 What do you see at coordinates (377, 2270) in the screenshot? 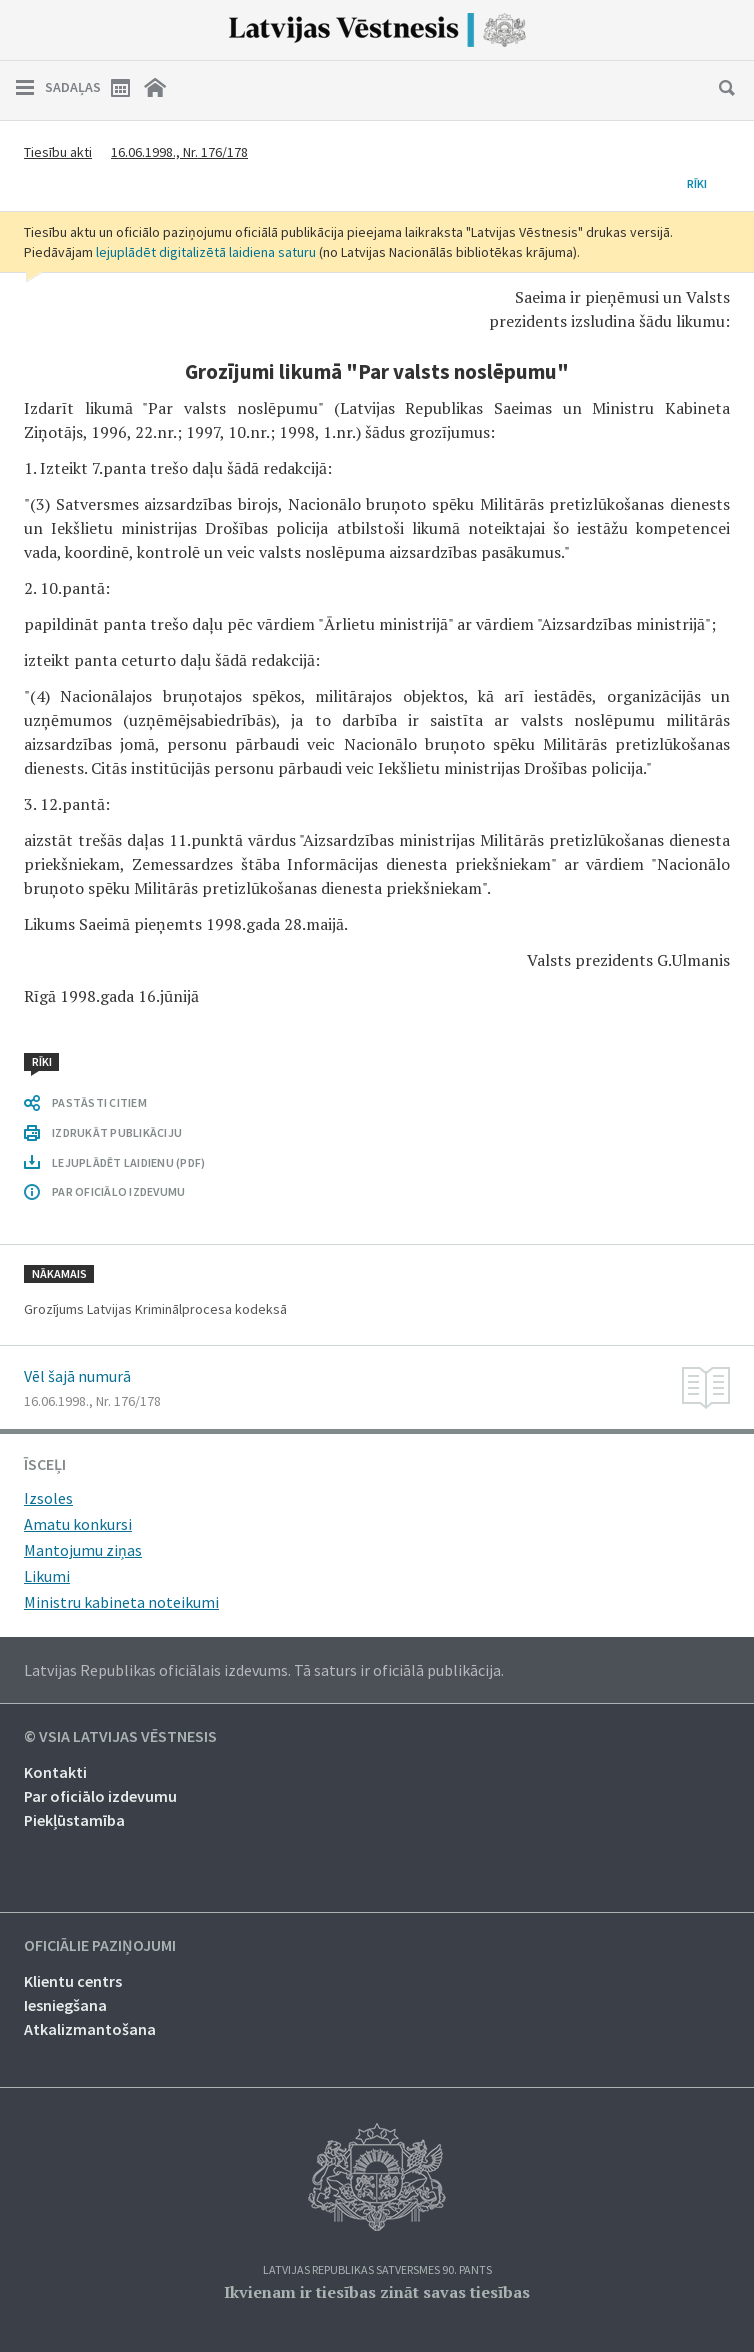
I see `Latvijas Republikas Satversmes 90. pants` at bounding box center [377, 2270].